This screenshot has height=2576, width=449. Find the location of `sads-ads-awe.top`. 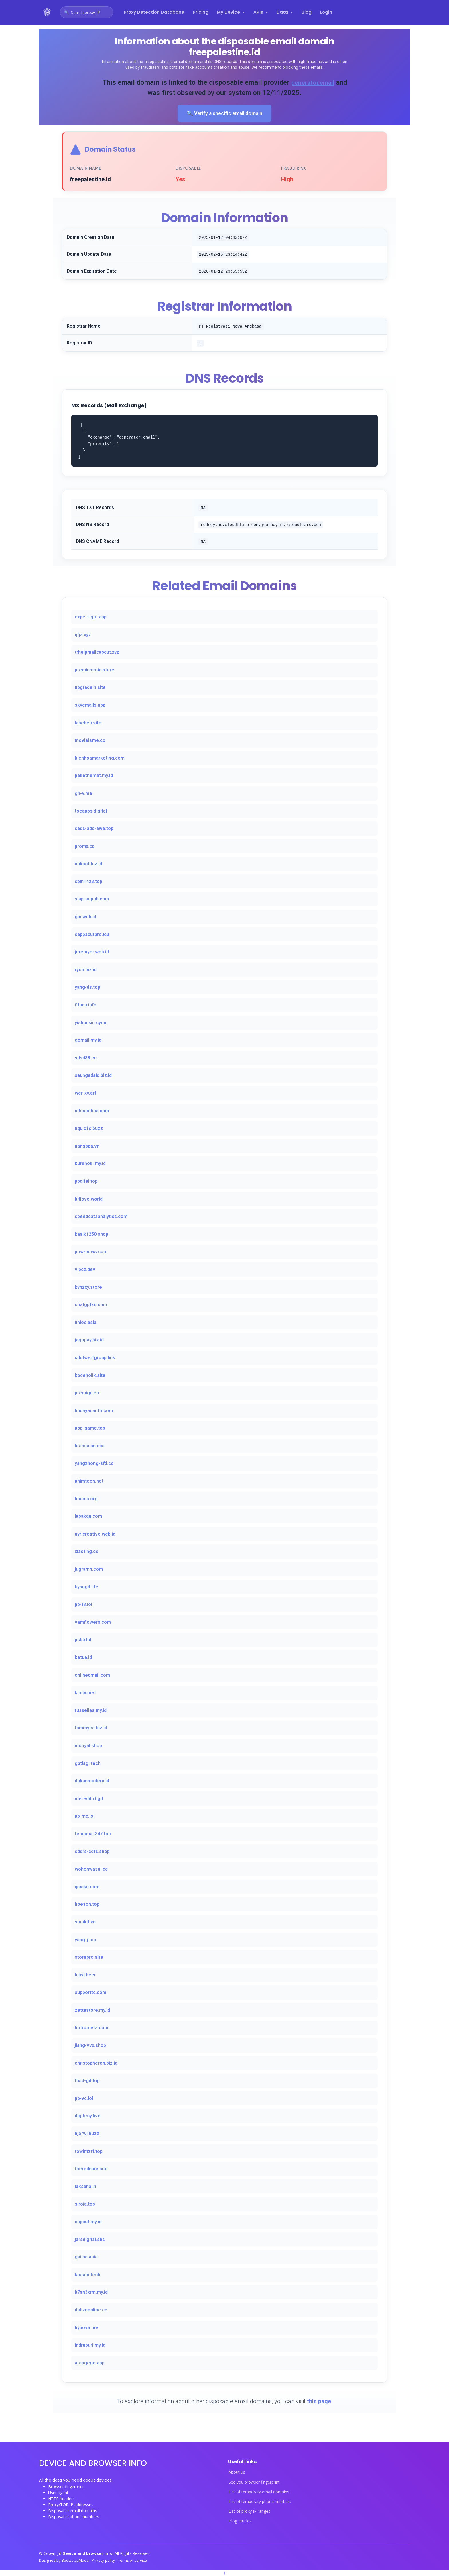

sads-ads-awe.top is located at coordinates (94, 829).